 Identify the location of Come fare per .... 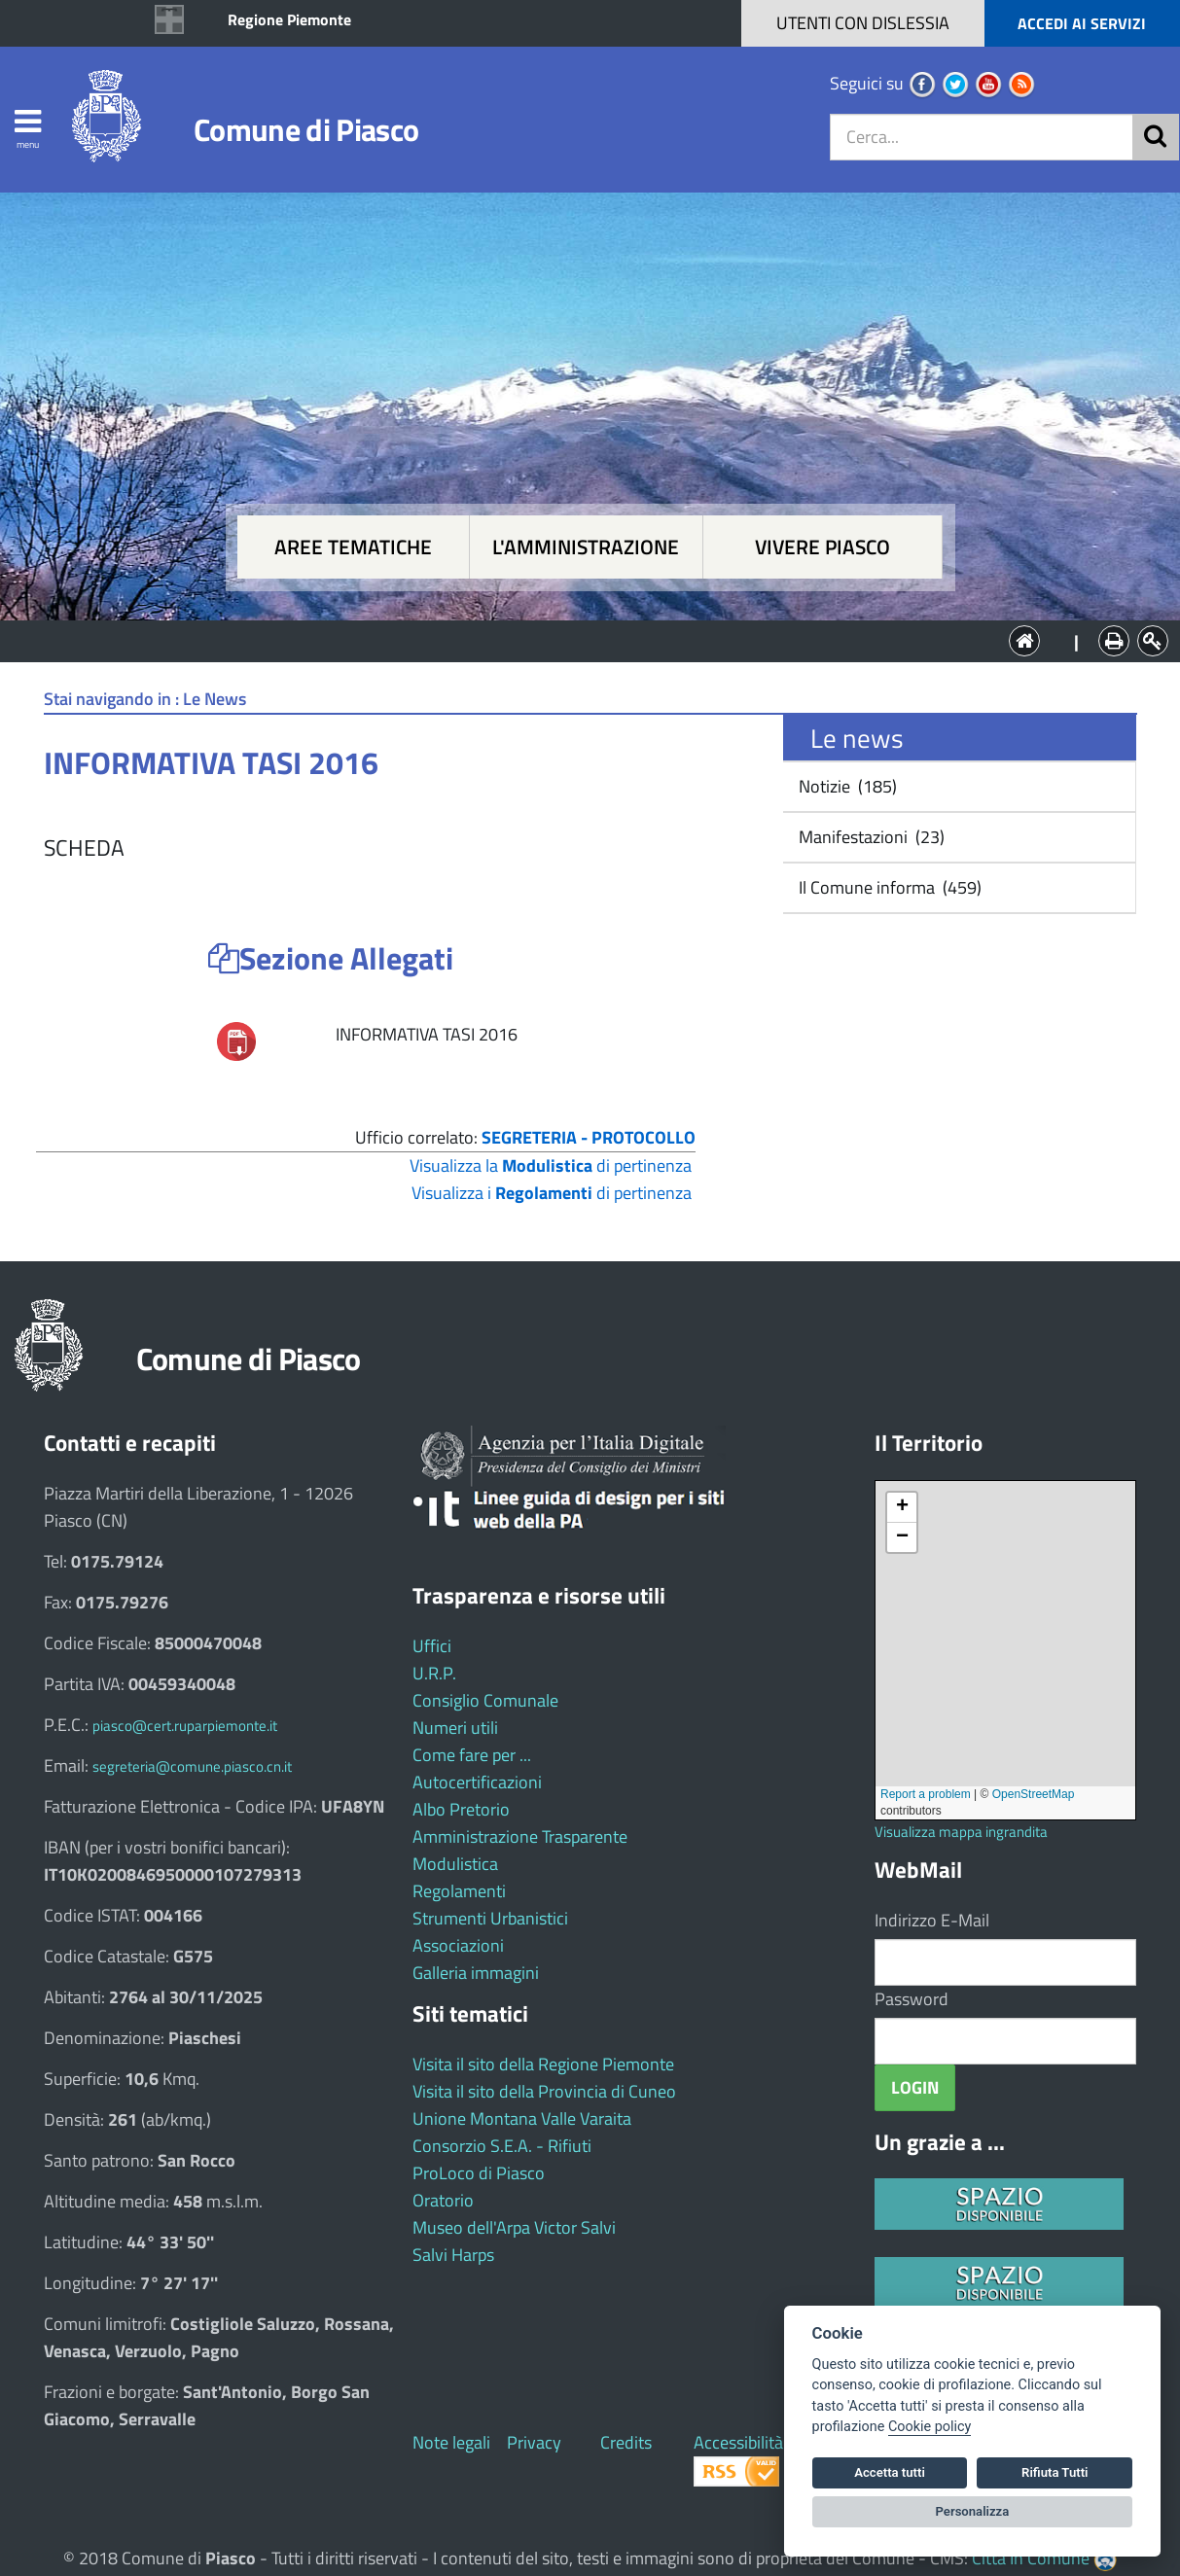
(471, 1755).